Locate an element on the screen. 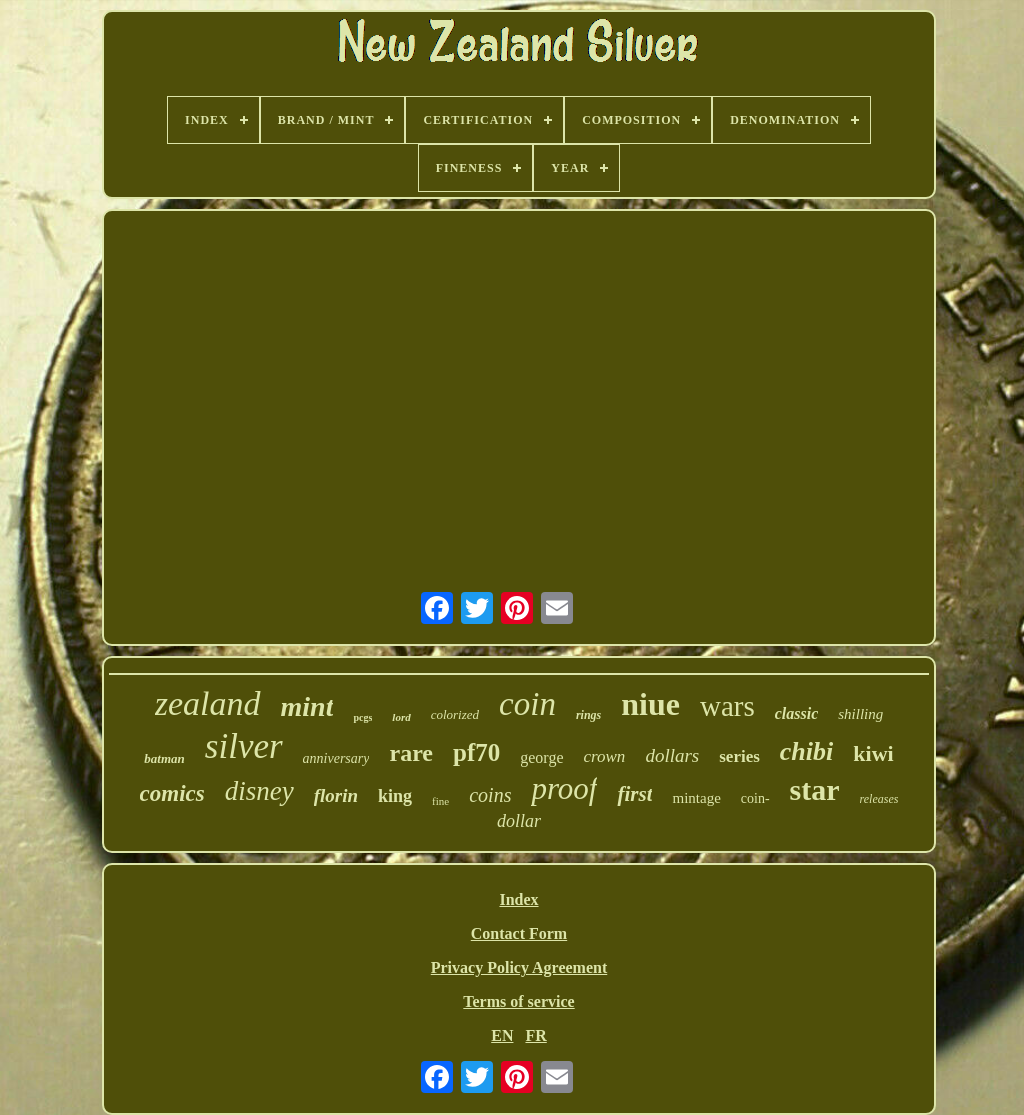 The width and height of the screenshot is (1024, 1115). dollars is located at coordinates (672, 755).